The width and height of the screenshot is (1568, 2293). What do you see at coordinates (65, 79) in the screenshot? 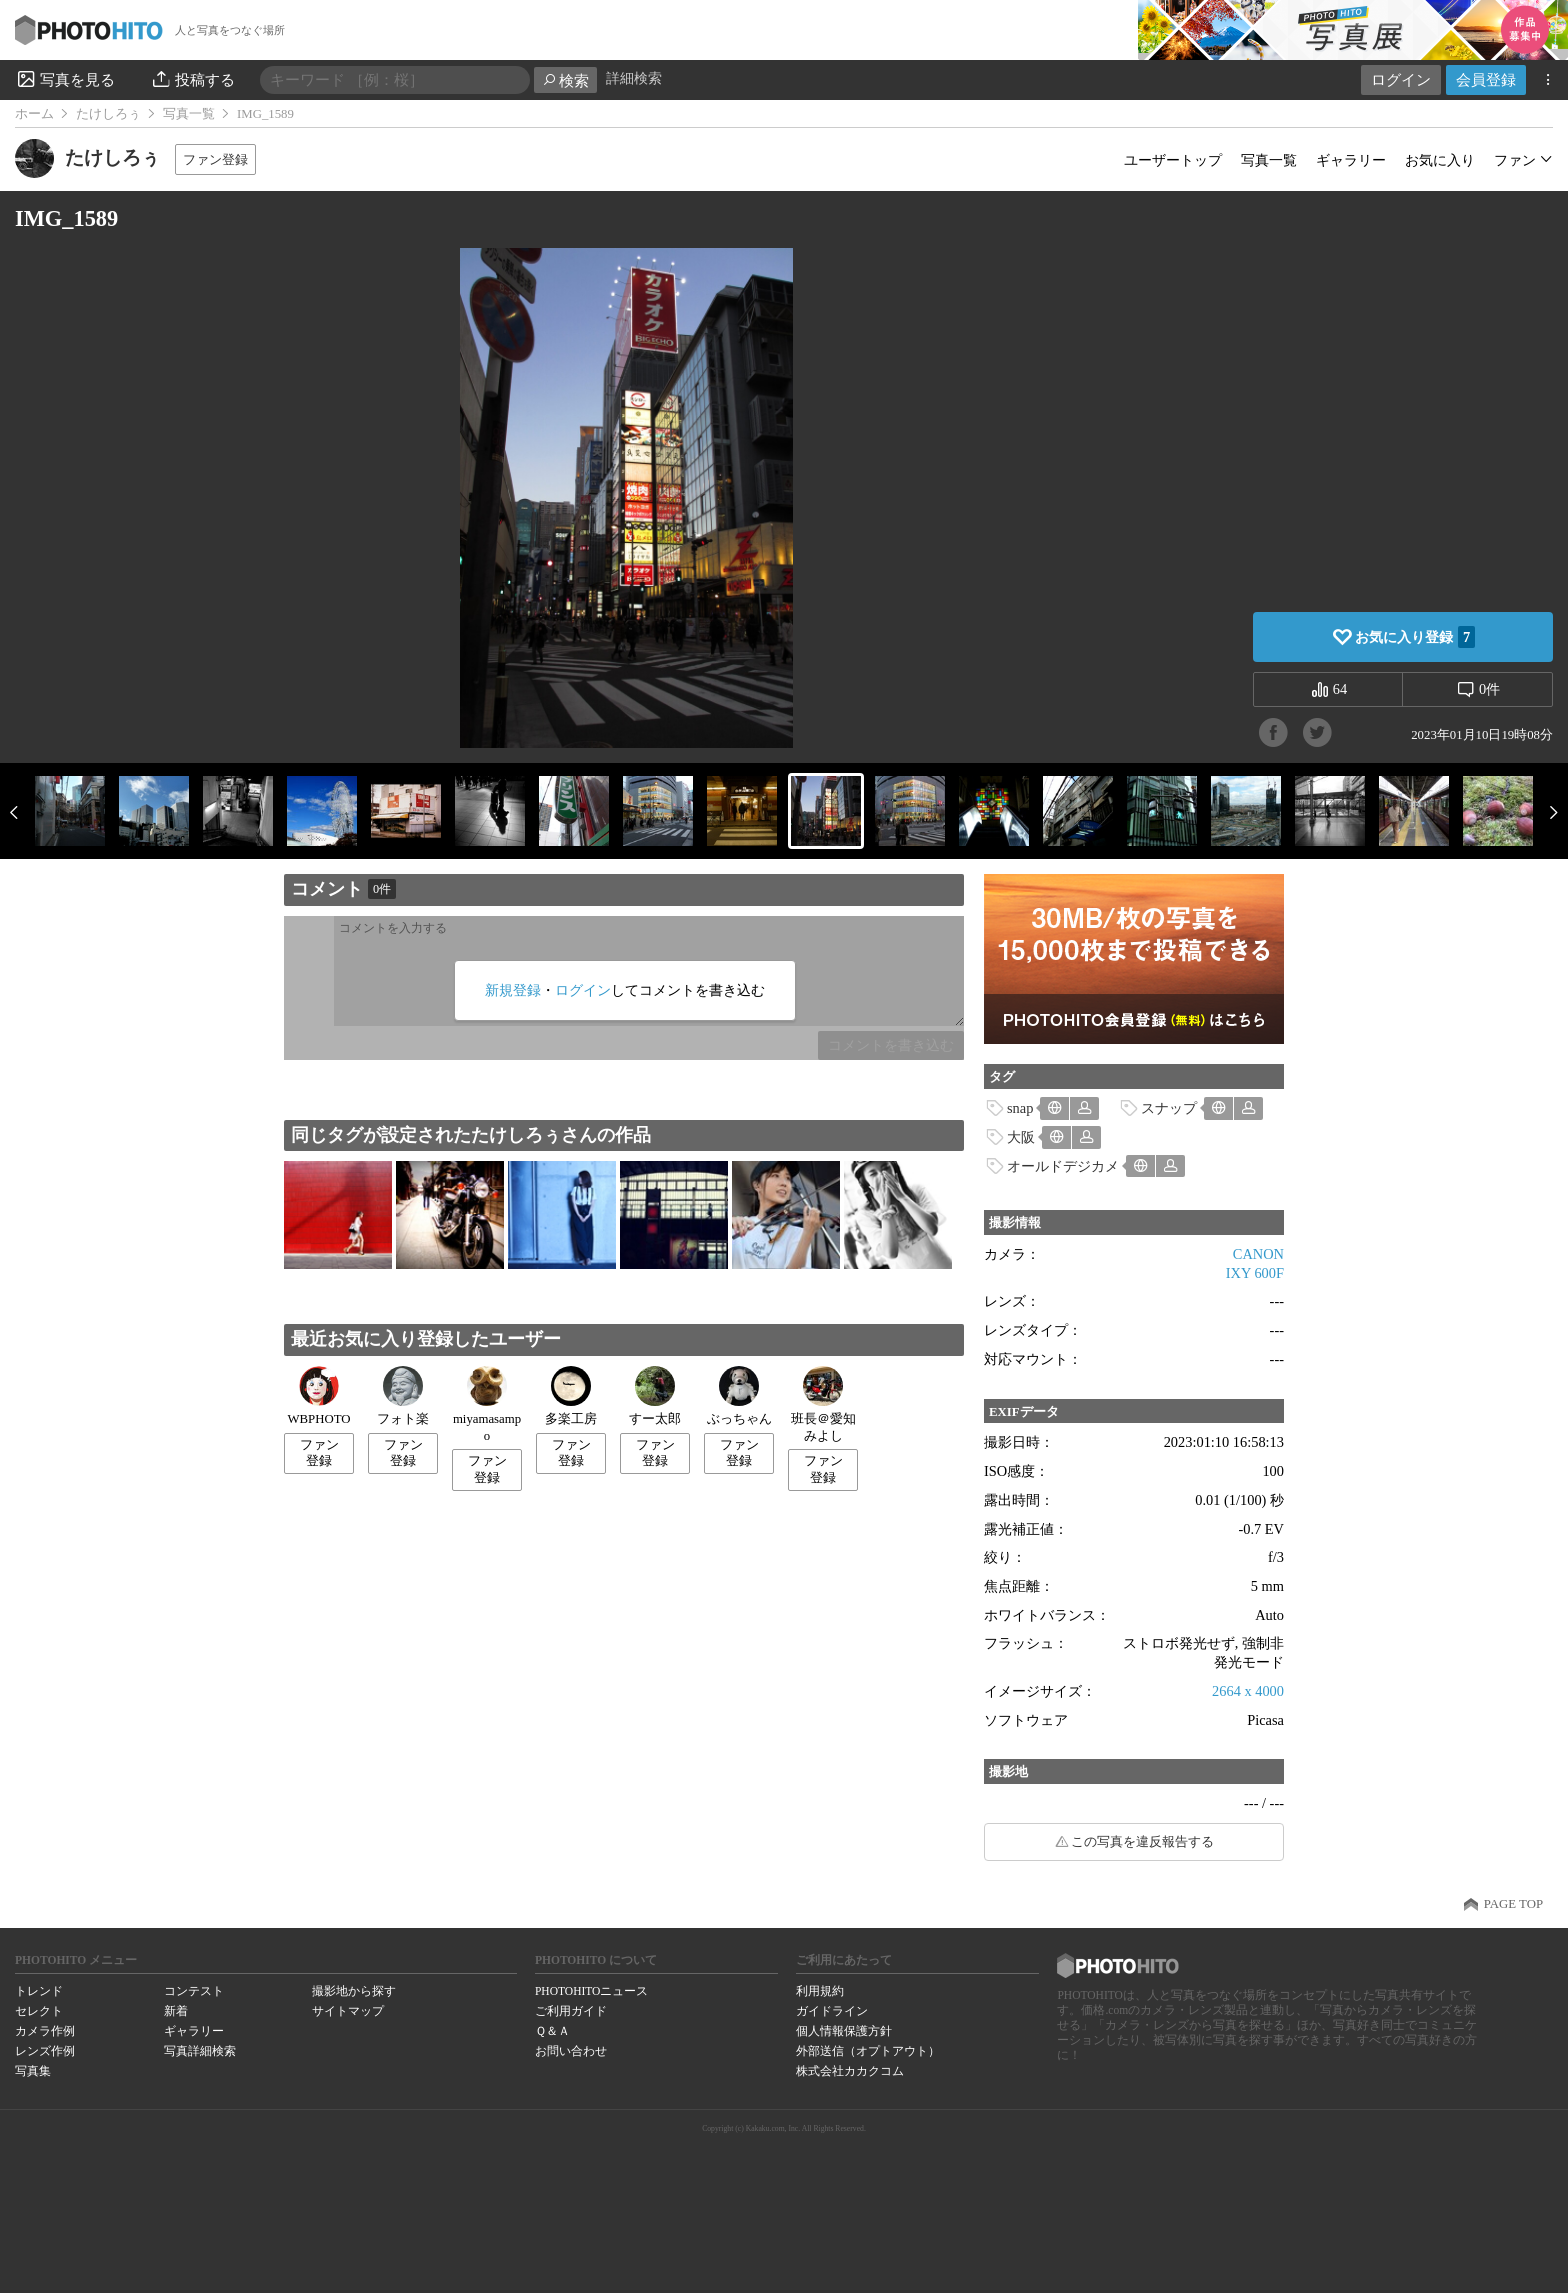
I see `写真を見る` at bounding box center [65, 79].